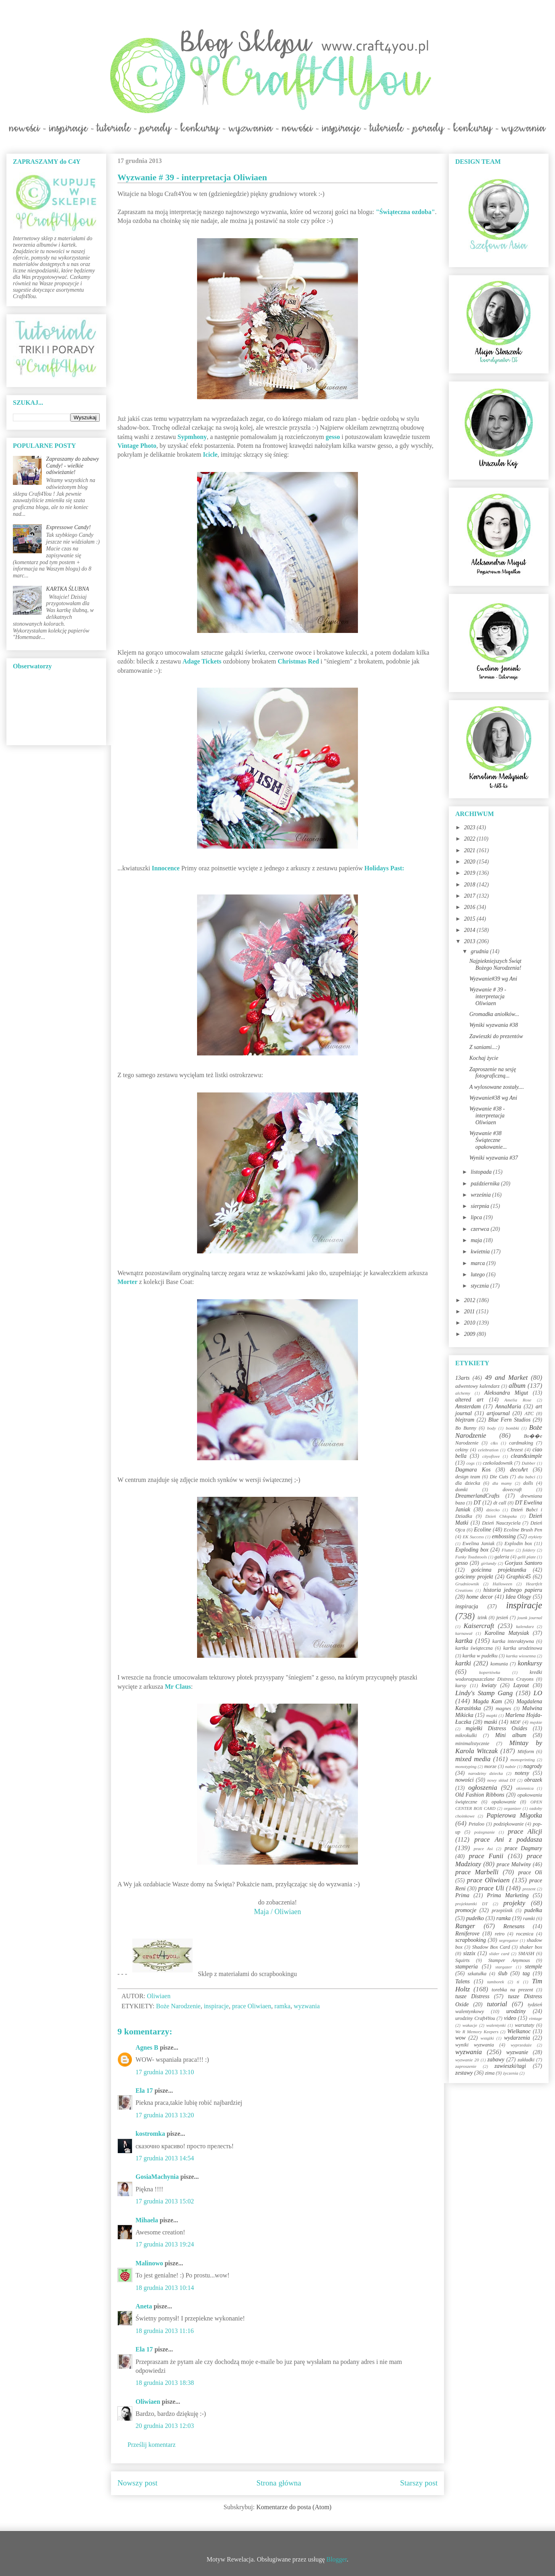 Image resolution: width=555 pixels, height=2576 pixels. Describe the element at coordinates (474, 1648) in the screenshot. I see `kartka świąteczna` at that location.